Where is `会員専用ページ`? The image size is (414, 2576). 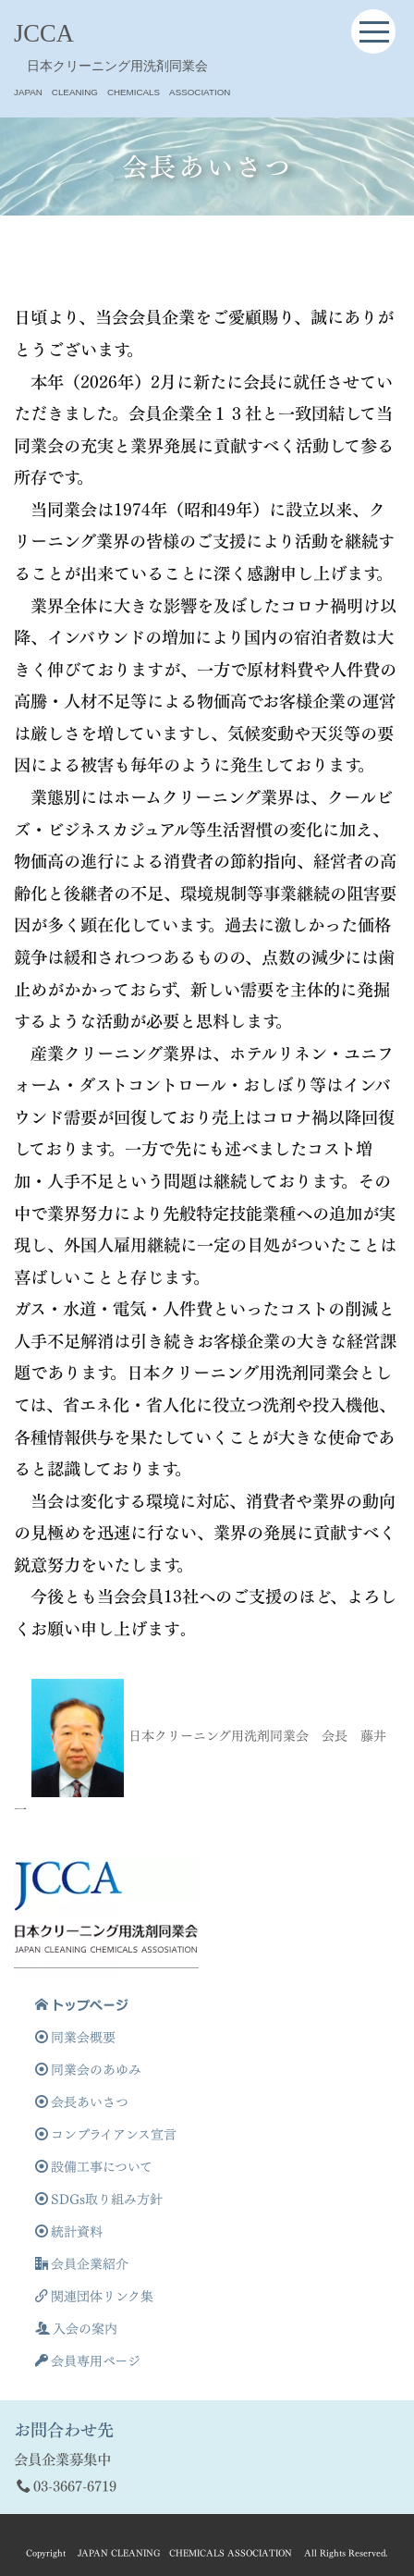
会員専用ページ is located at coordinates (87, 2361).